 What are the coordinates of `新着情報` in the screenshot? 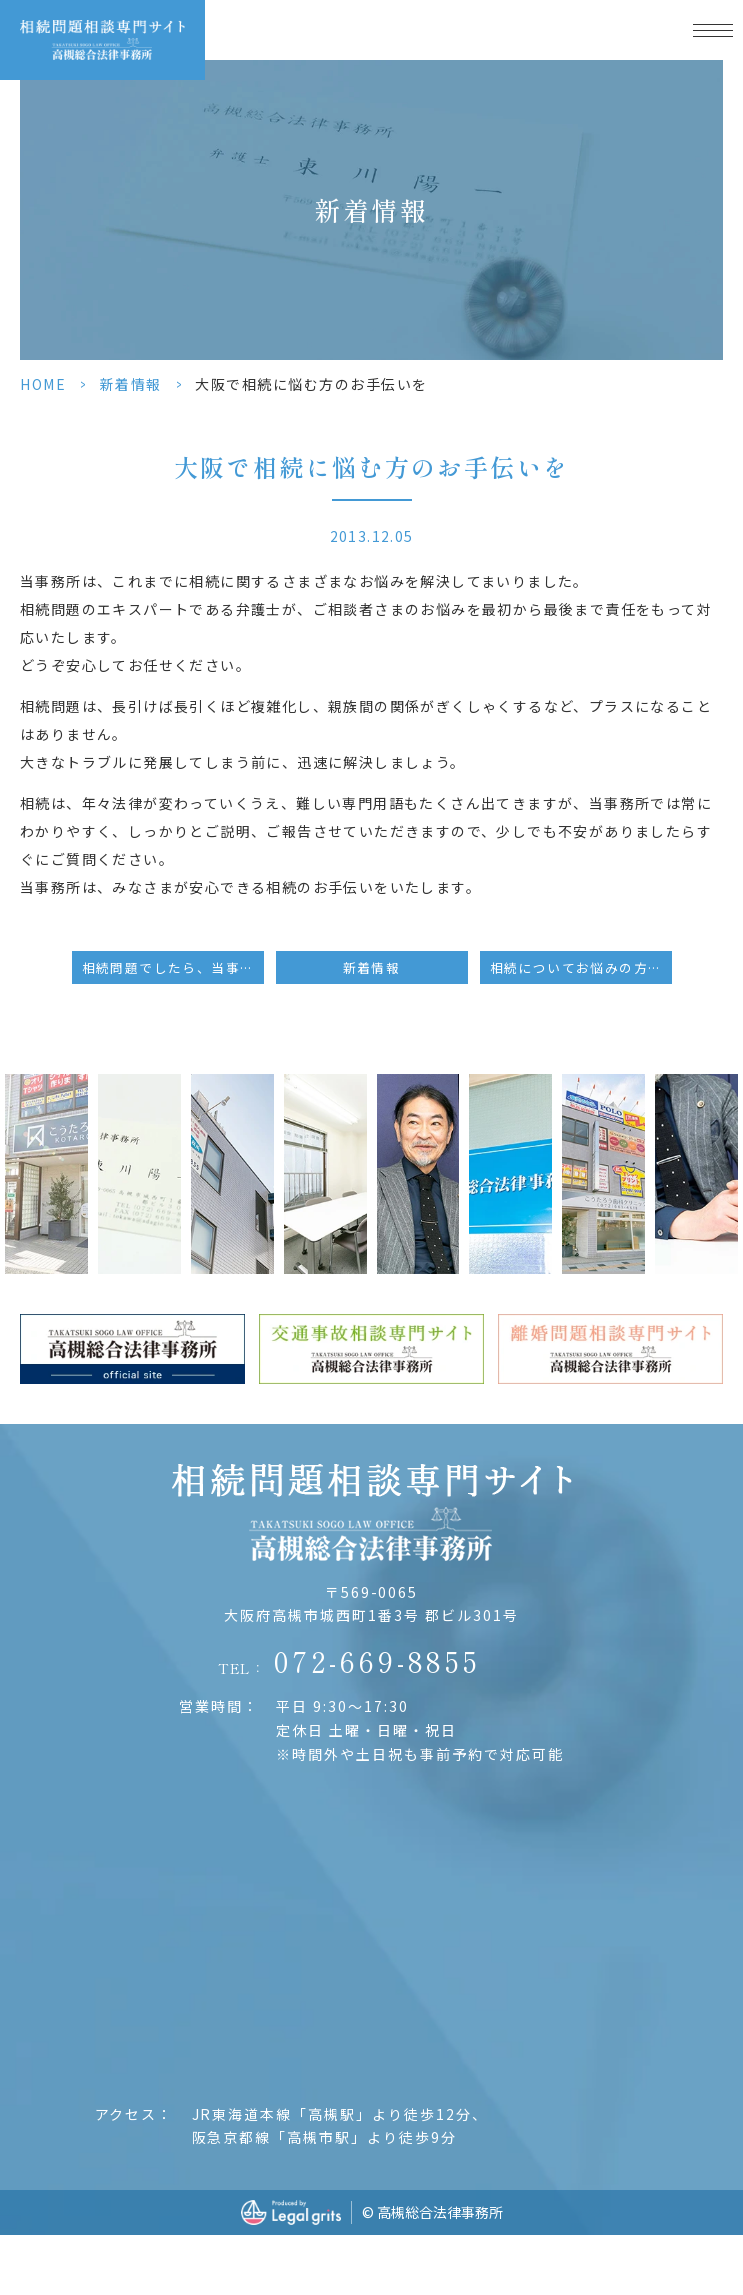 It's located at (131, 384).